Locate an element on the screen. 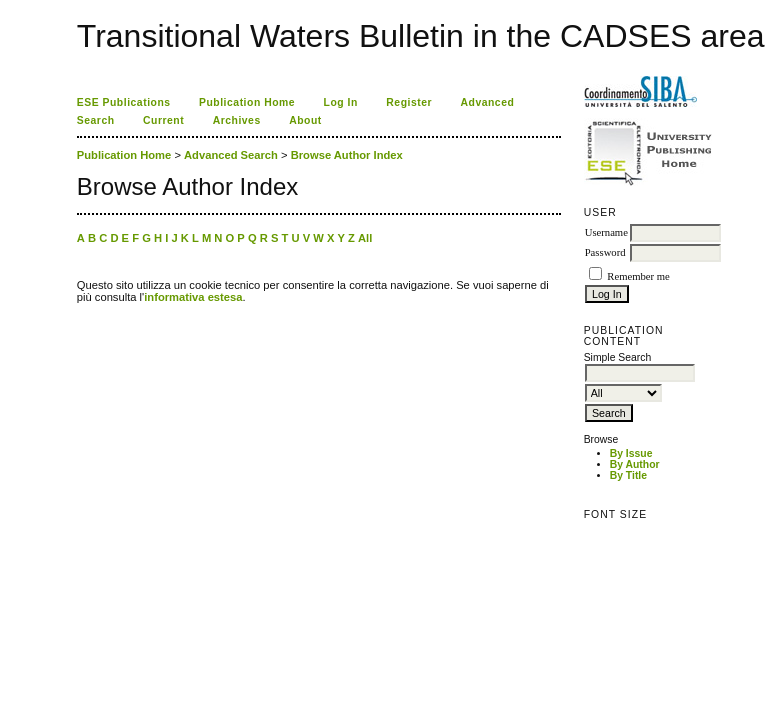  Username is located at coordinates (606, 232).